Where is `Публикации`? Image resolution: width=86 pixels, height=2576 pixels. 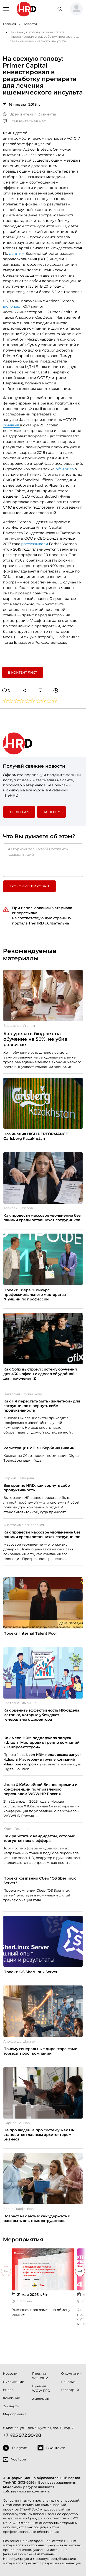 Публикации is located at coordinates (13, 2382).